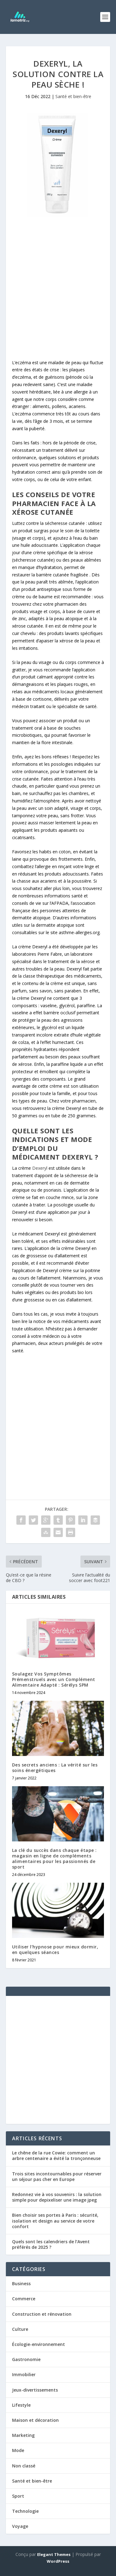 This screenshot has height=2576, width=116. What do you see at coordinates (23, 2466) in the screenshot?
I see `Non classé` at bounding box center [23, 2466].